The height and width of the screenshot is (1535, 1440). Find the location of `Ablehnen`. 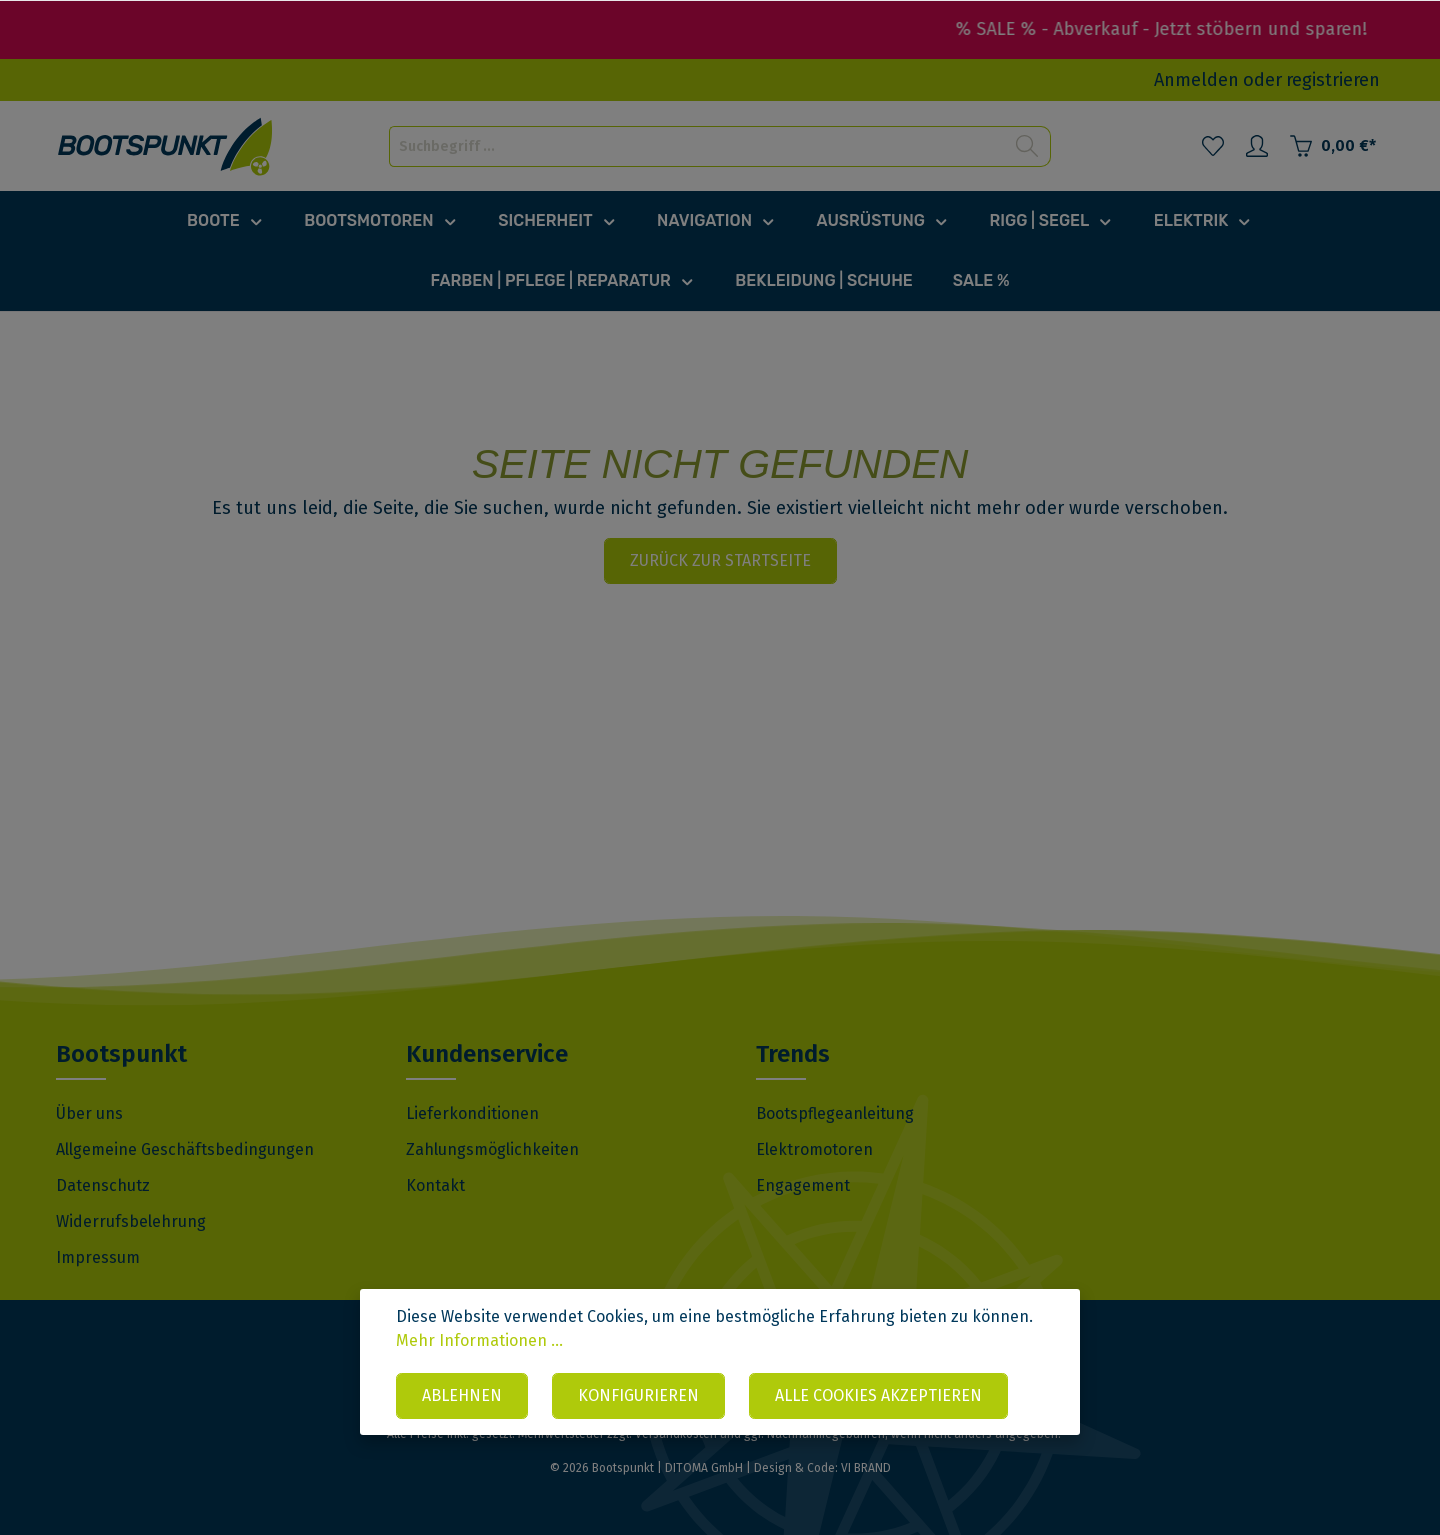

Ablehnen is located at coordinates (462, 1395).